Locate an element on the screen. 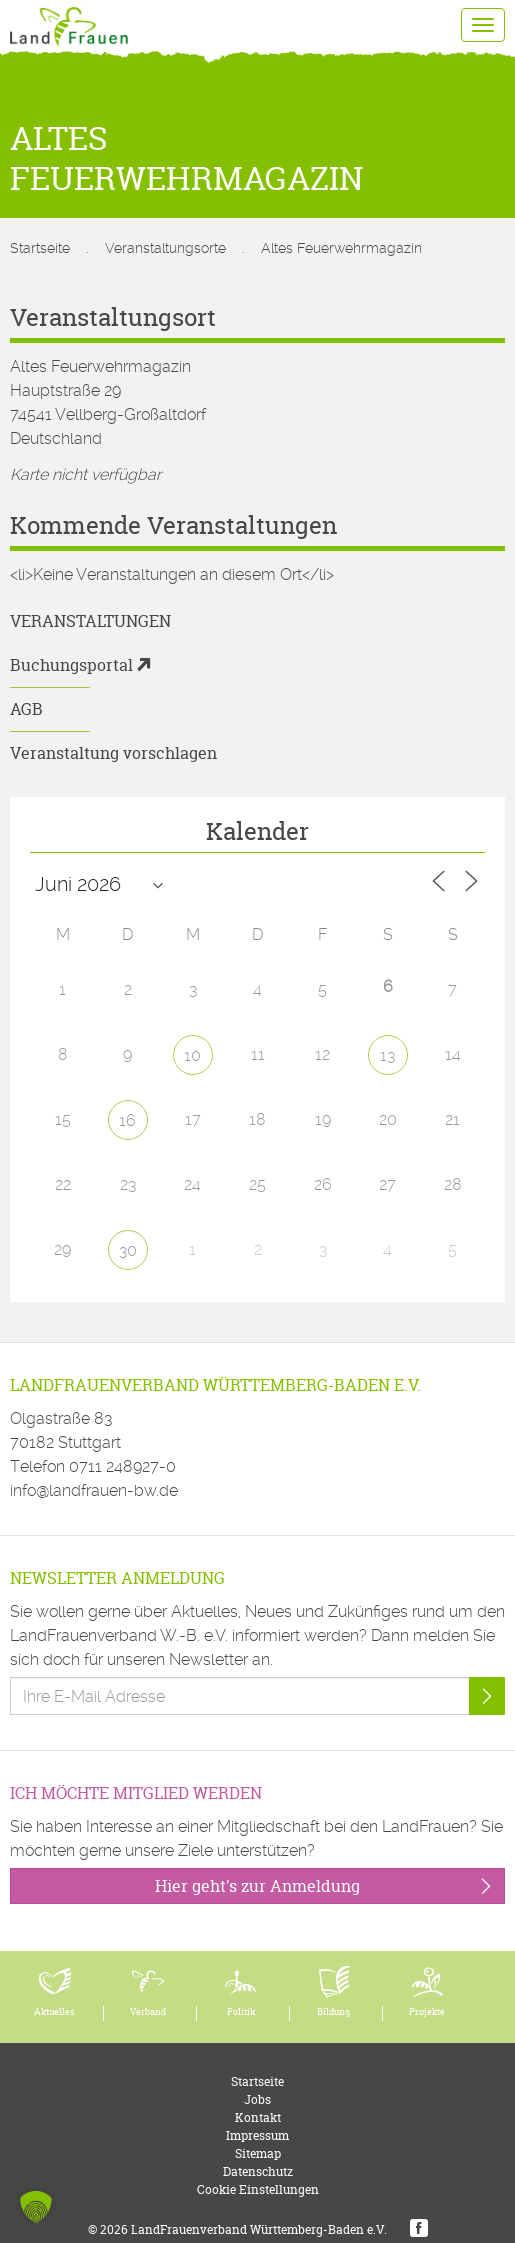  Politik is located at coordinates (241, 2012).